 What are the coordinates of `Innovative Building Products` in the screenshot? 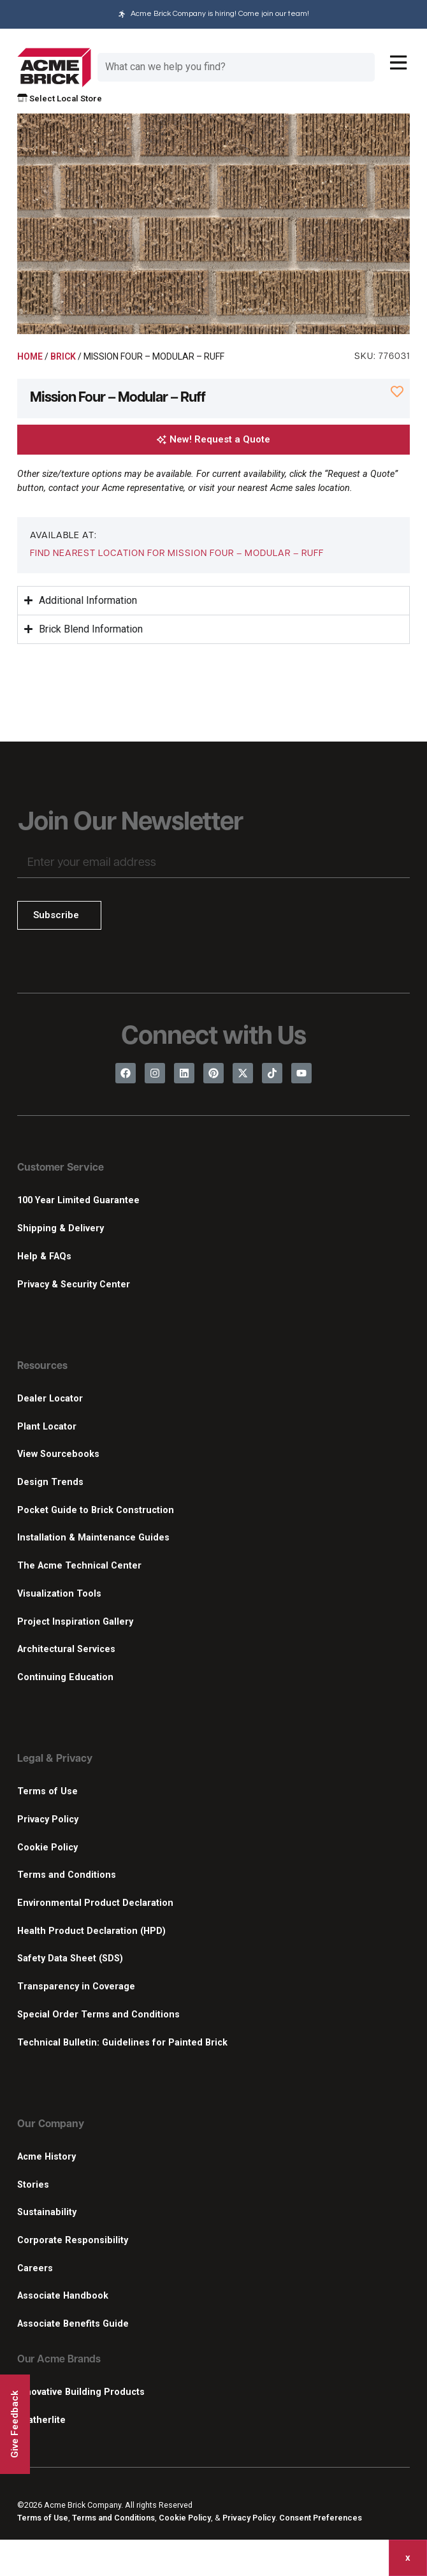 It's located at (81, 2392).